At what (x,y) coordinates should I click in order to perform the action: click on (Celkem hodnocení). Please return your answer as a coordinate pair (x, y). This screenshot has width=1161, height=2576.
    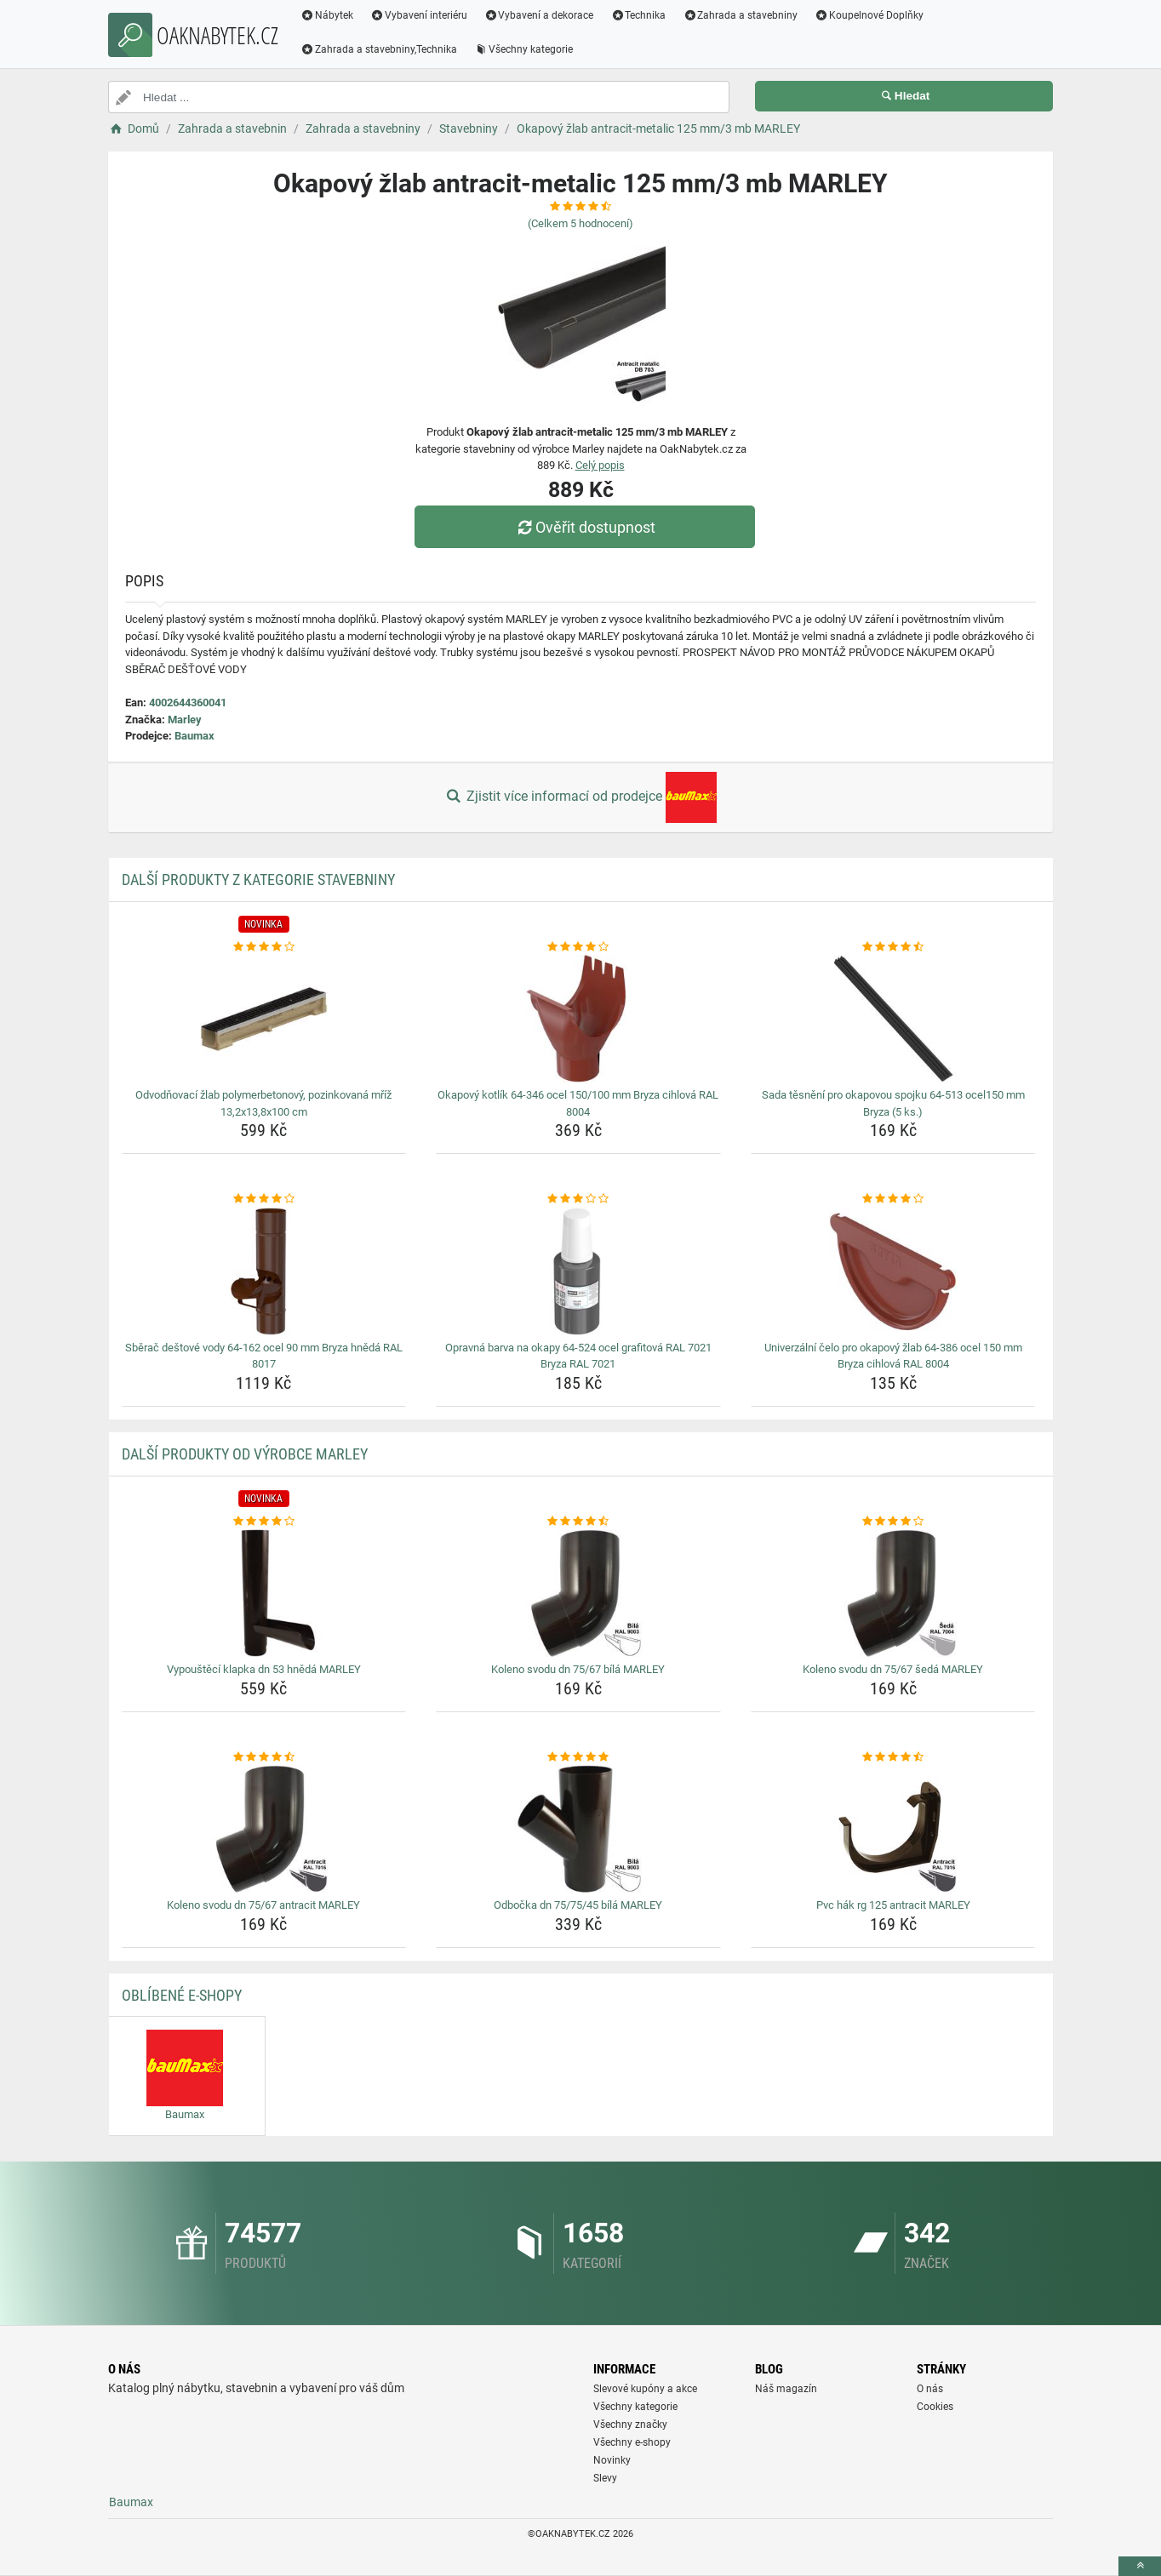
    Looking at the image, I should click on (580, 223).